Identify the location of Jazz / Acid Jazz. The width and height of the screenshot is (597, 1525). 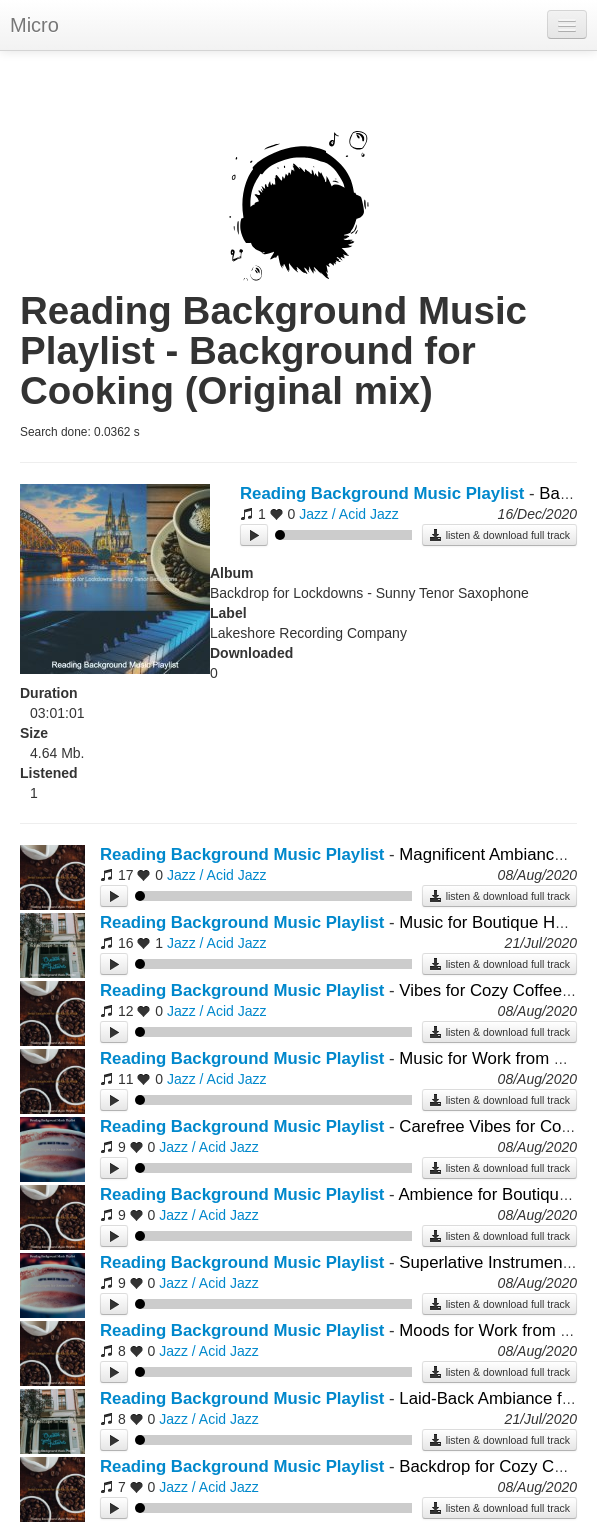
(349, 514).